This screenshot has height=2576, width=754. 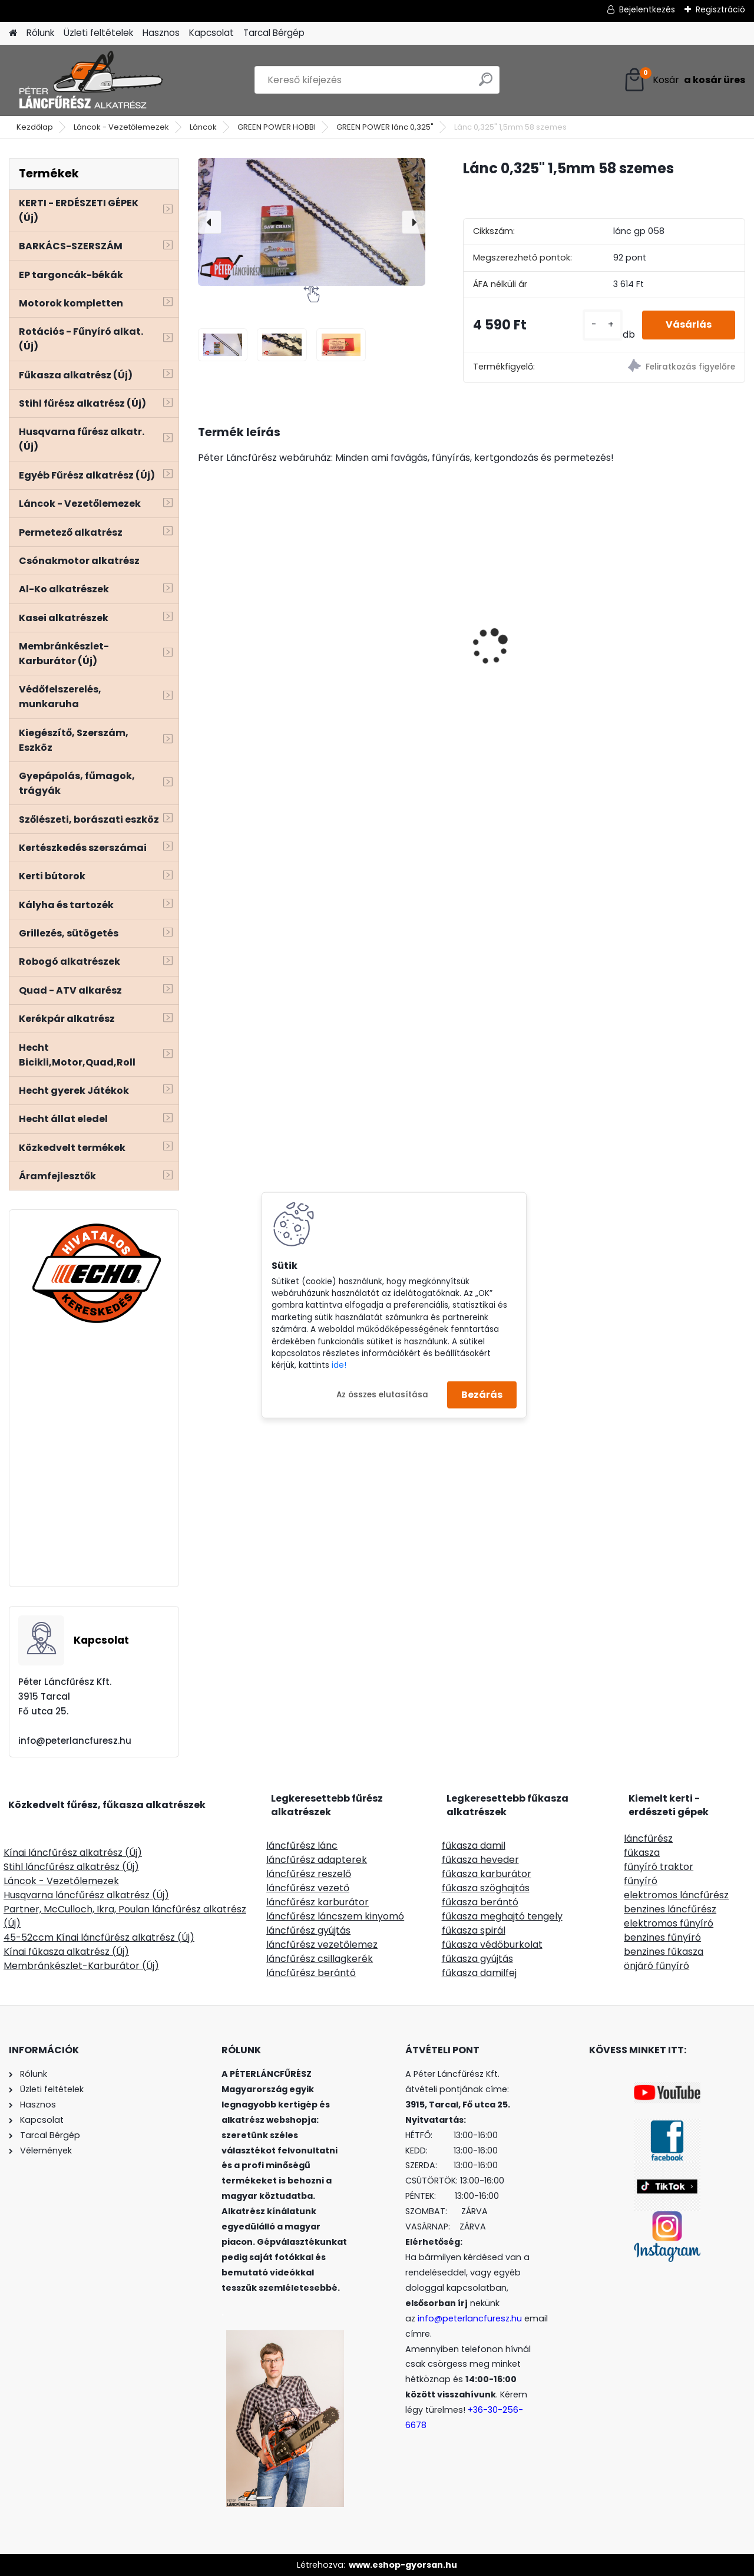 What do you see at coordinates (223, 344) in the screenshot?
I see `[Lánc 0,325]` at bounding box center [223, 344].